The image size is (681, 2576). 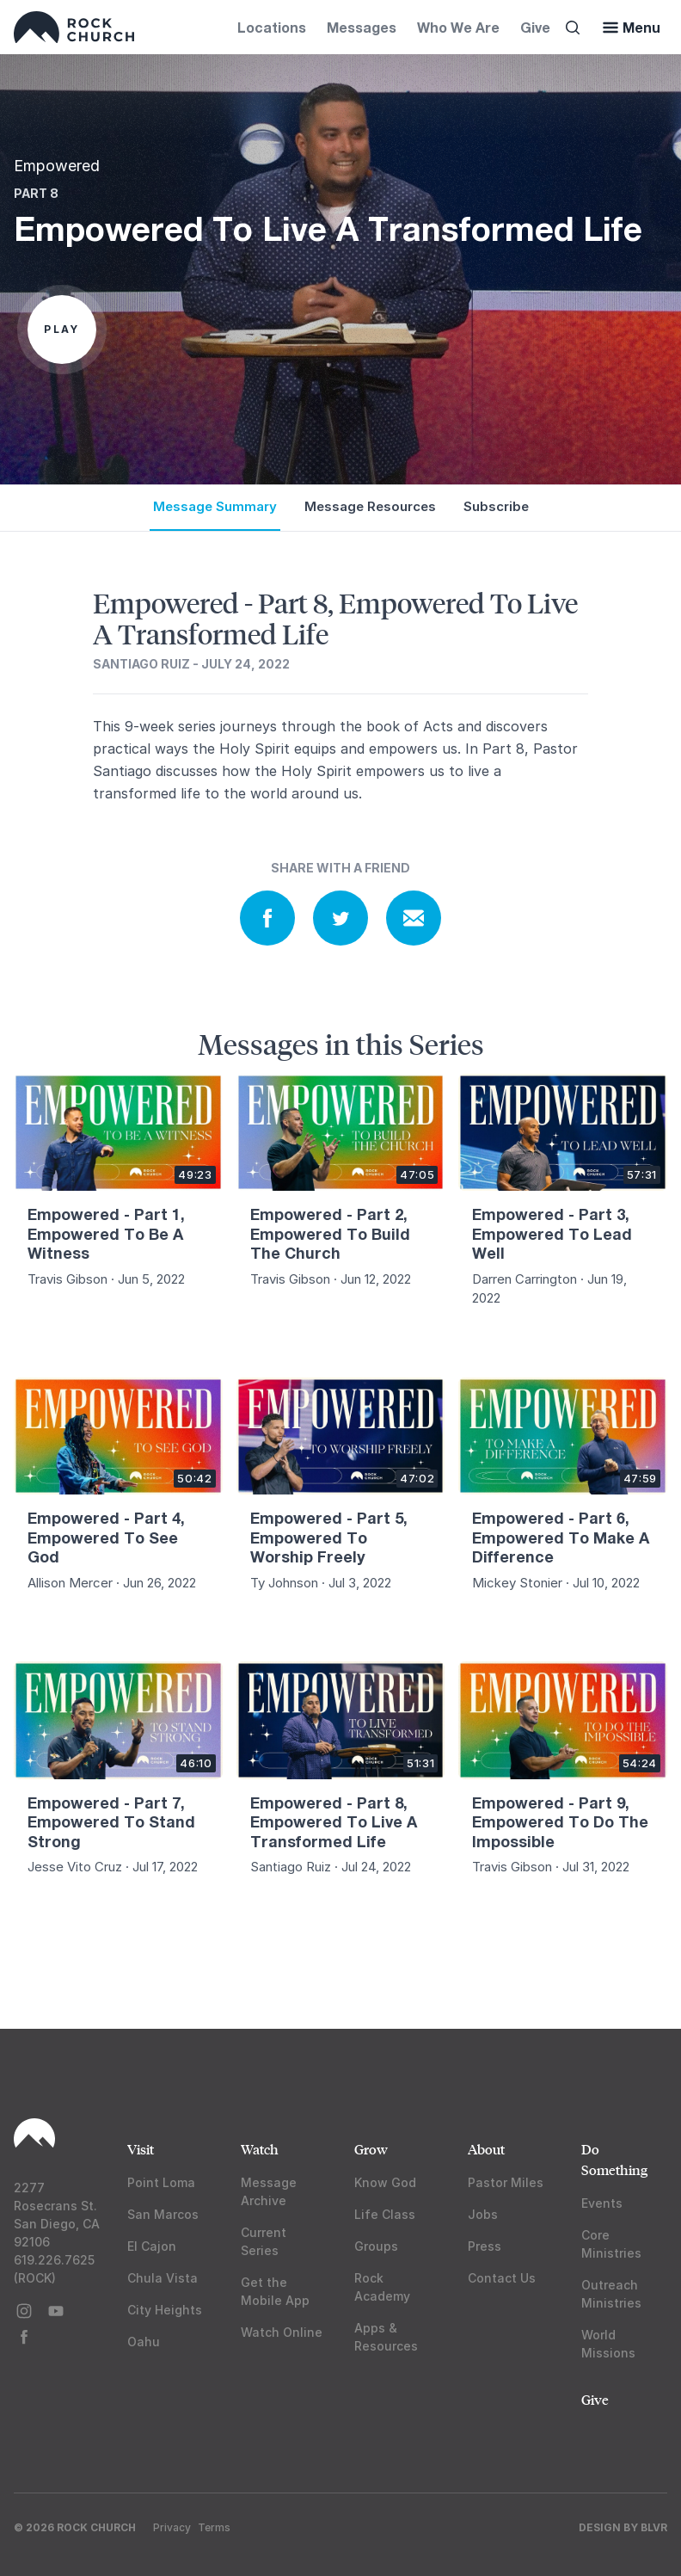 What do you see at coordinates (164, 2309) in the screenshot?
I see `City Heights` at bounding box center [164, 2309].